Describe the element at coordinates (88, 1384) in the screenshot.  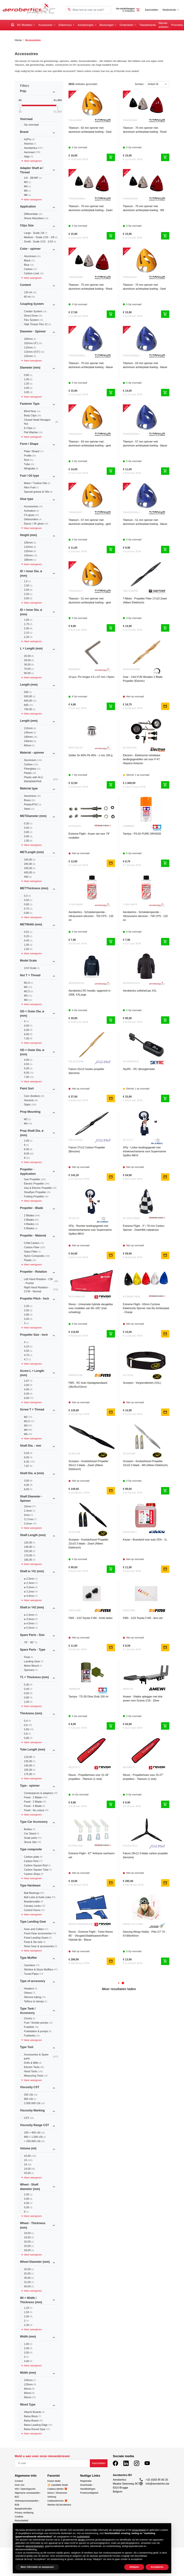
I see `FMS - RC Auto Opslagstandaard (38x35x153cm)` at that location.